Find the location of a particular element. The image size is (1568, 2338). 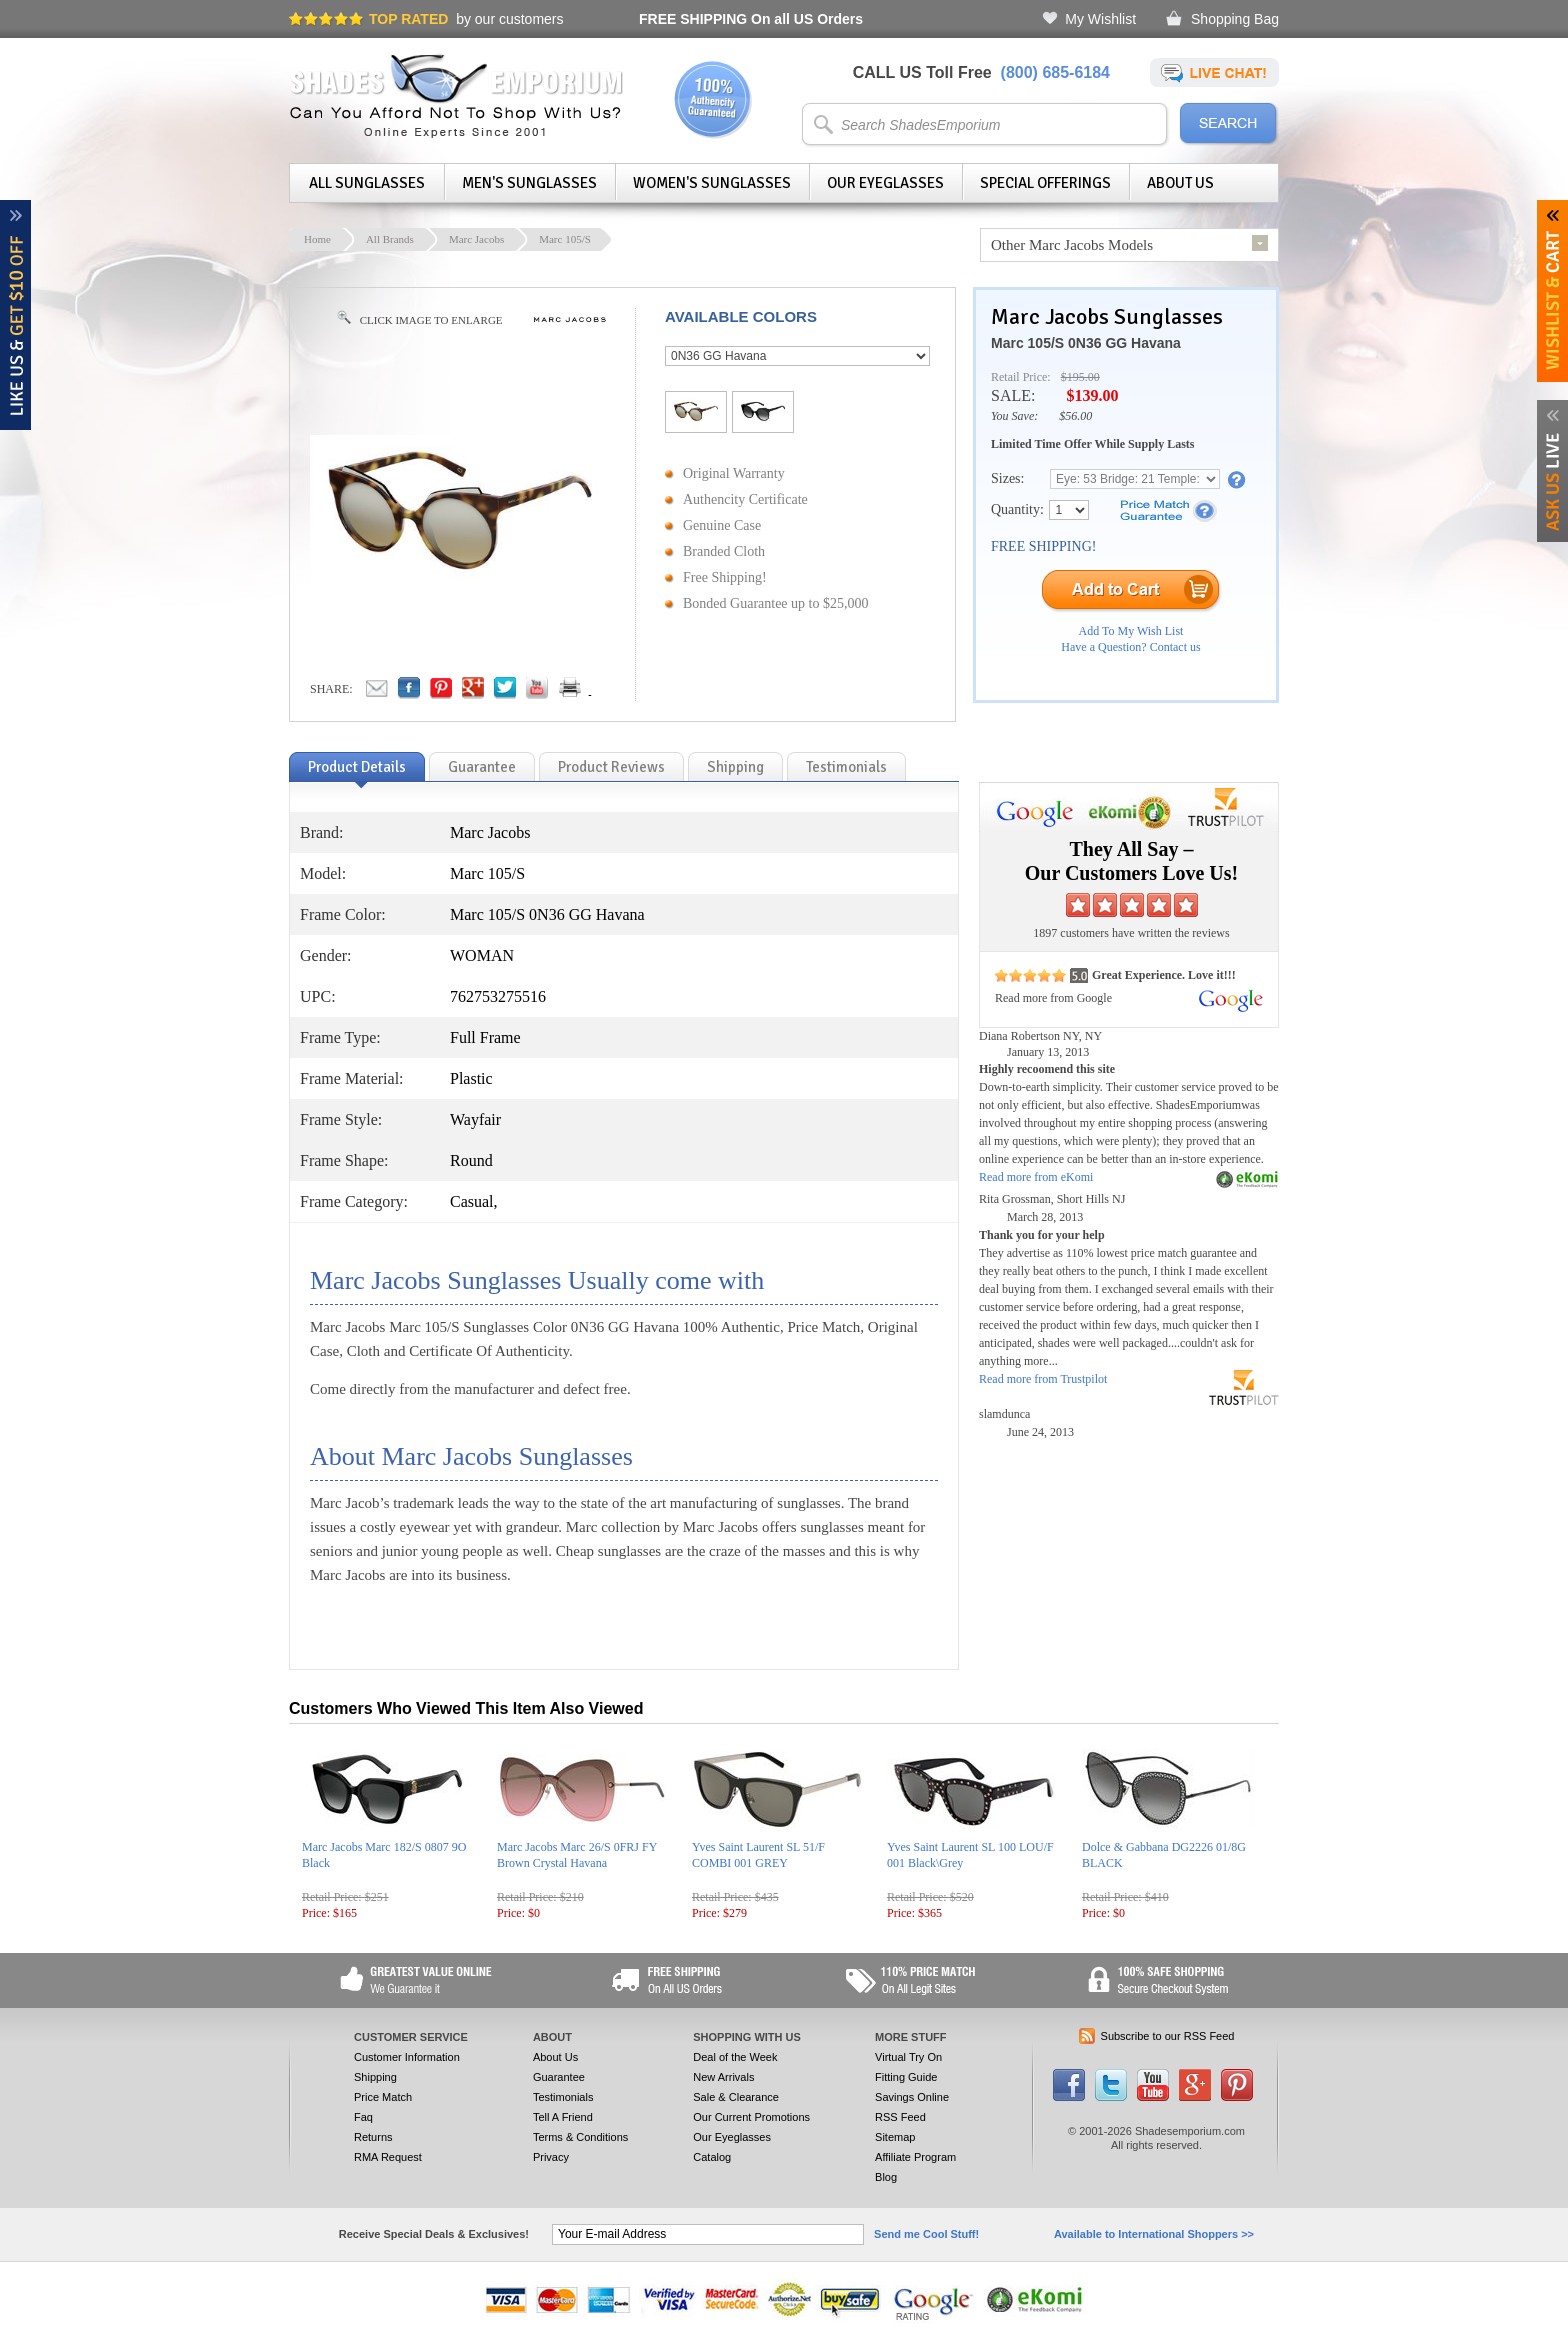

Sitemap is located at coordinates (895, 2137).